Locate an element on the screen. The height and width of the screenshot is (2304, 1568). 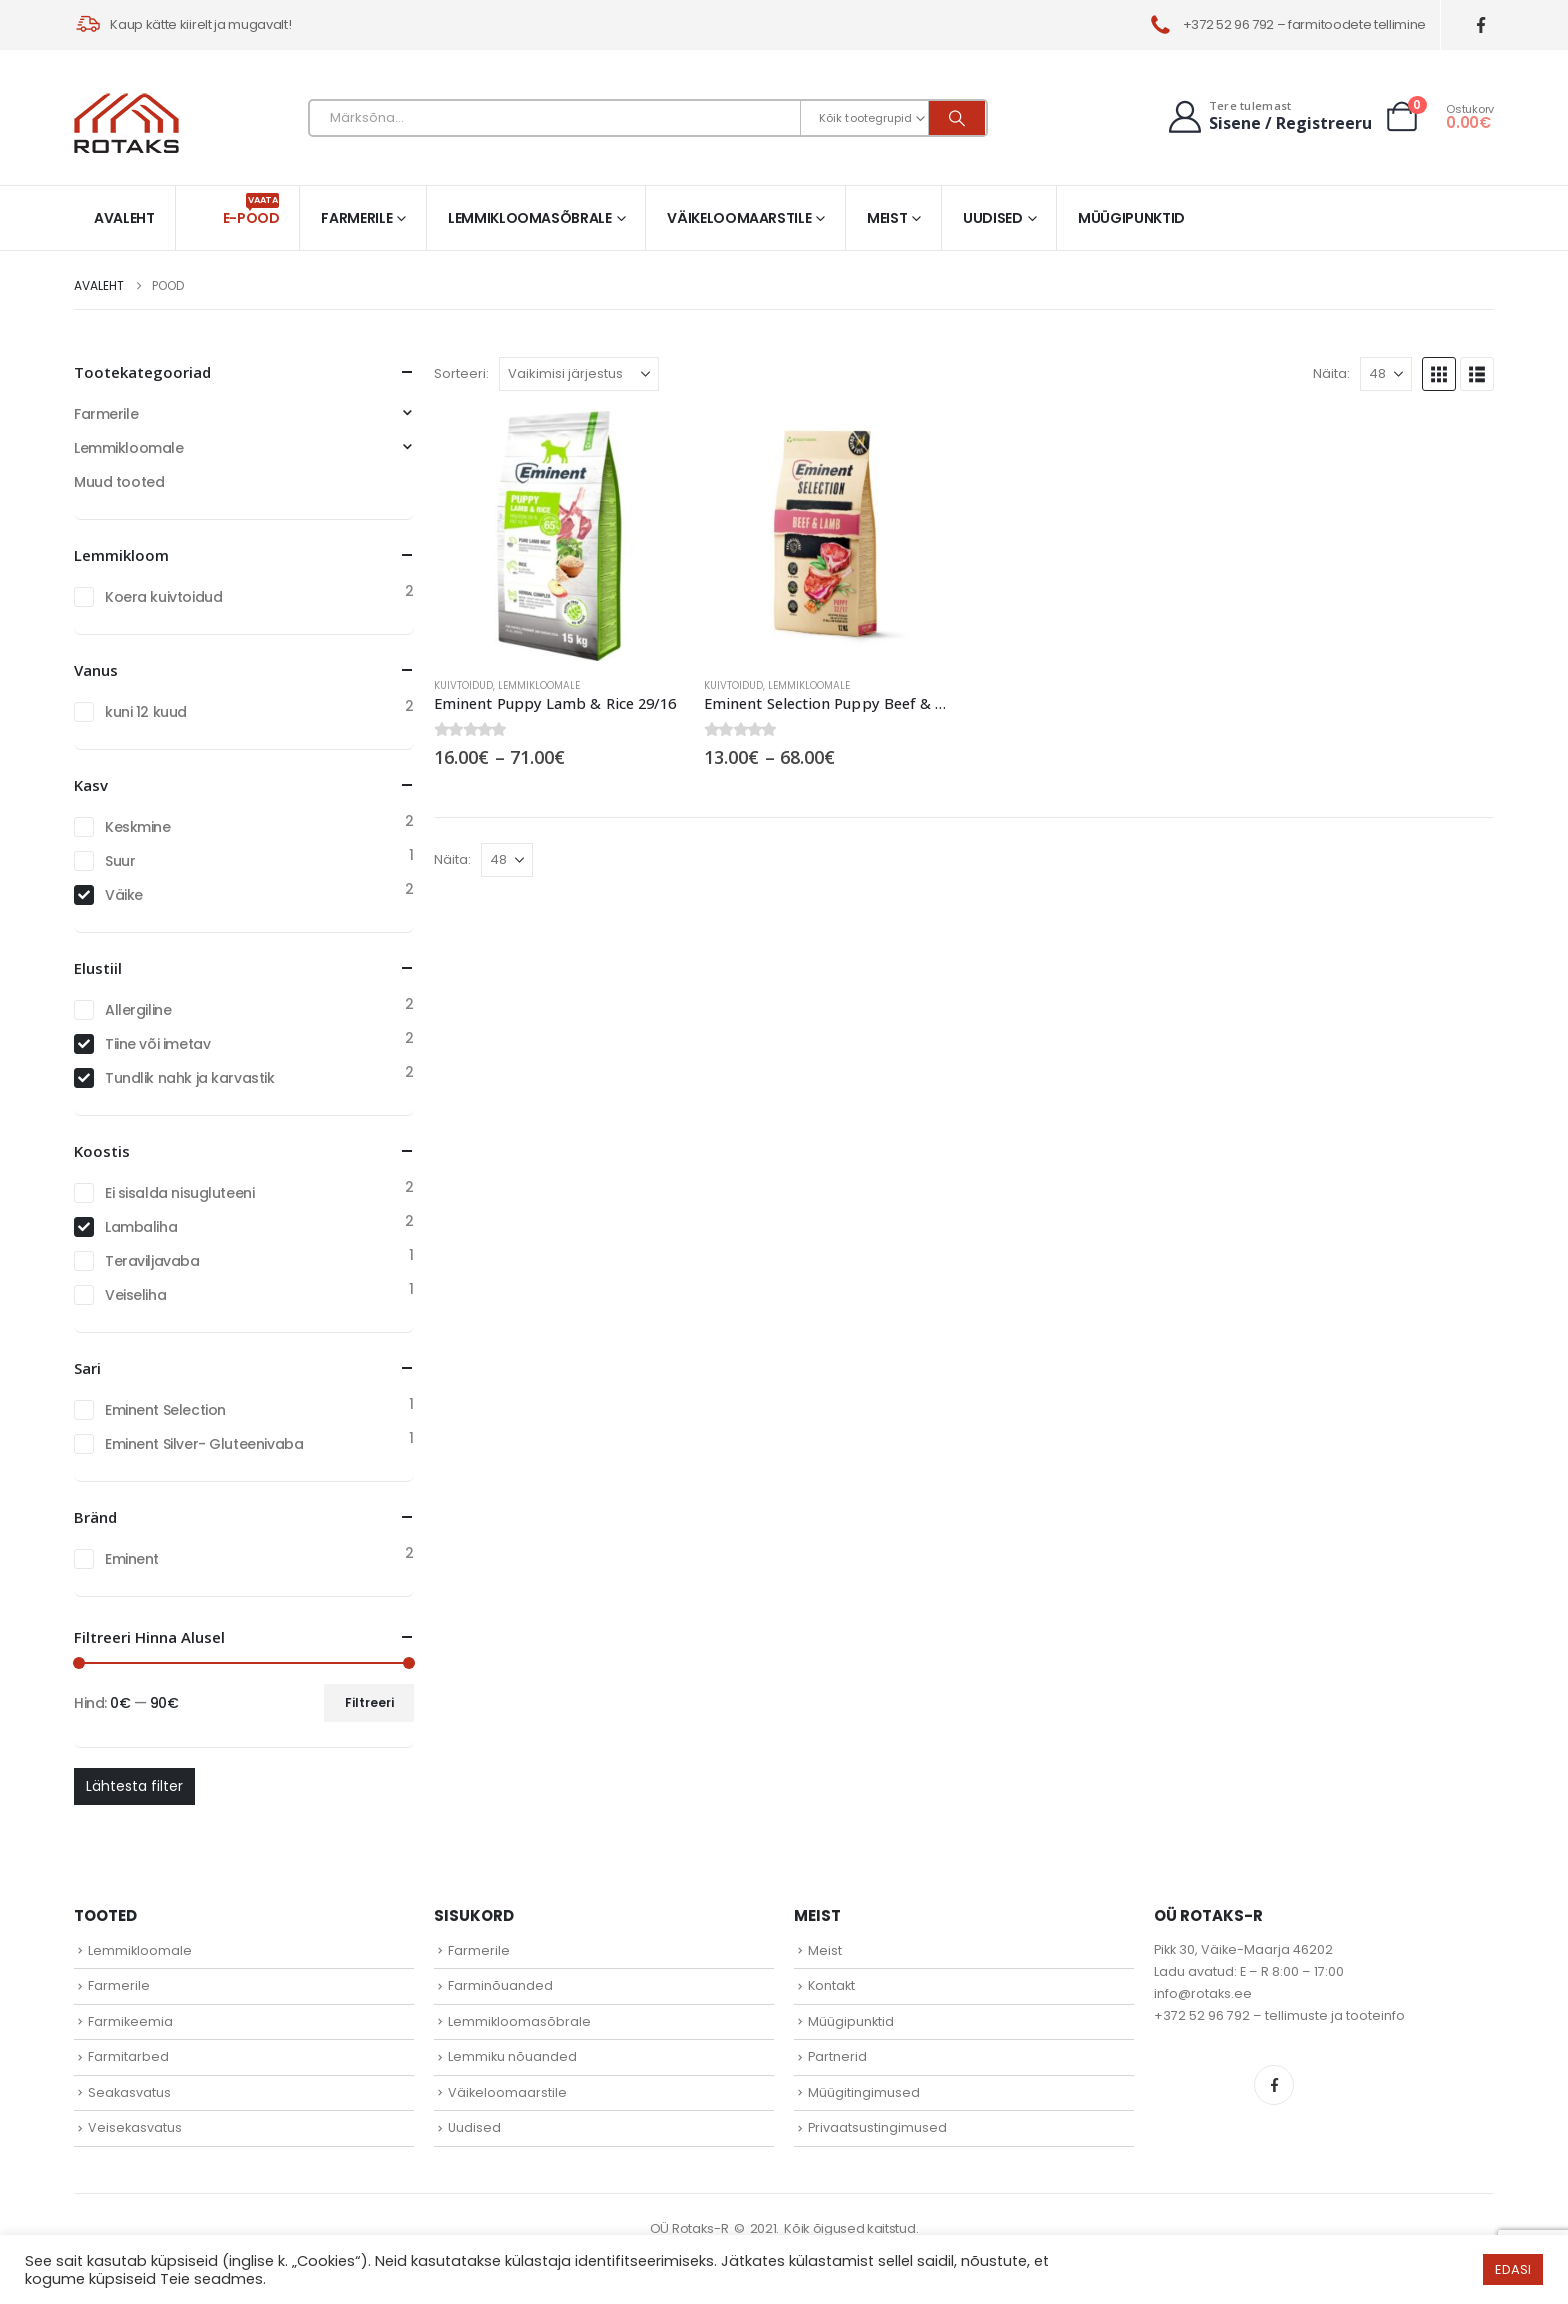
Lambaliha is located at coordinates (141, 1227).